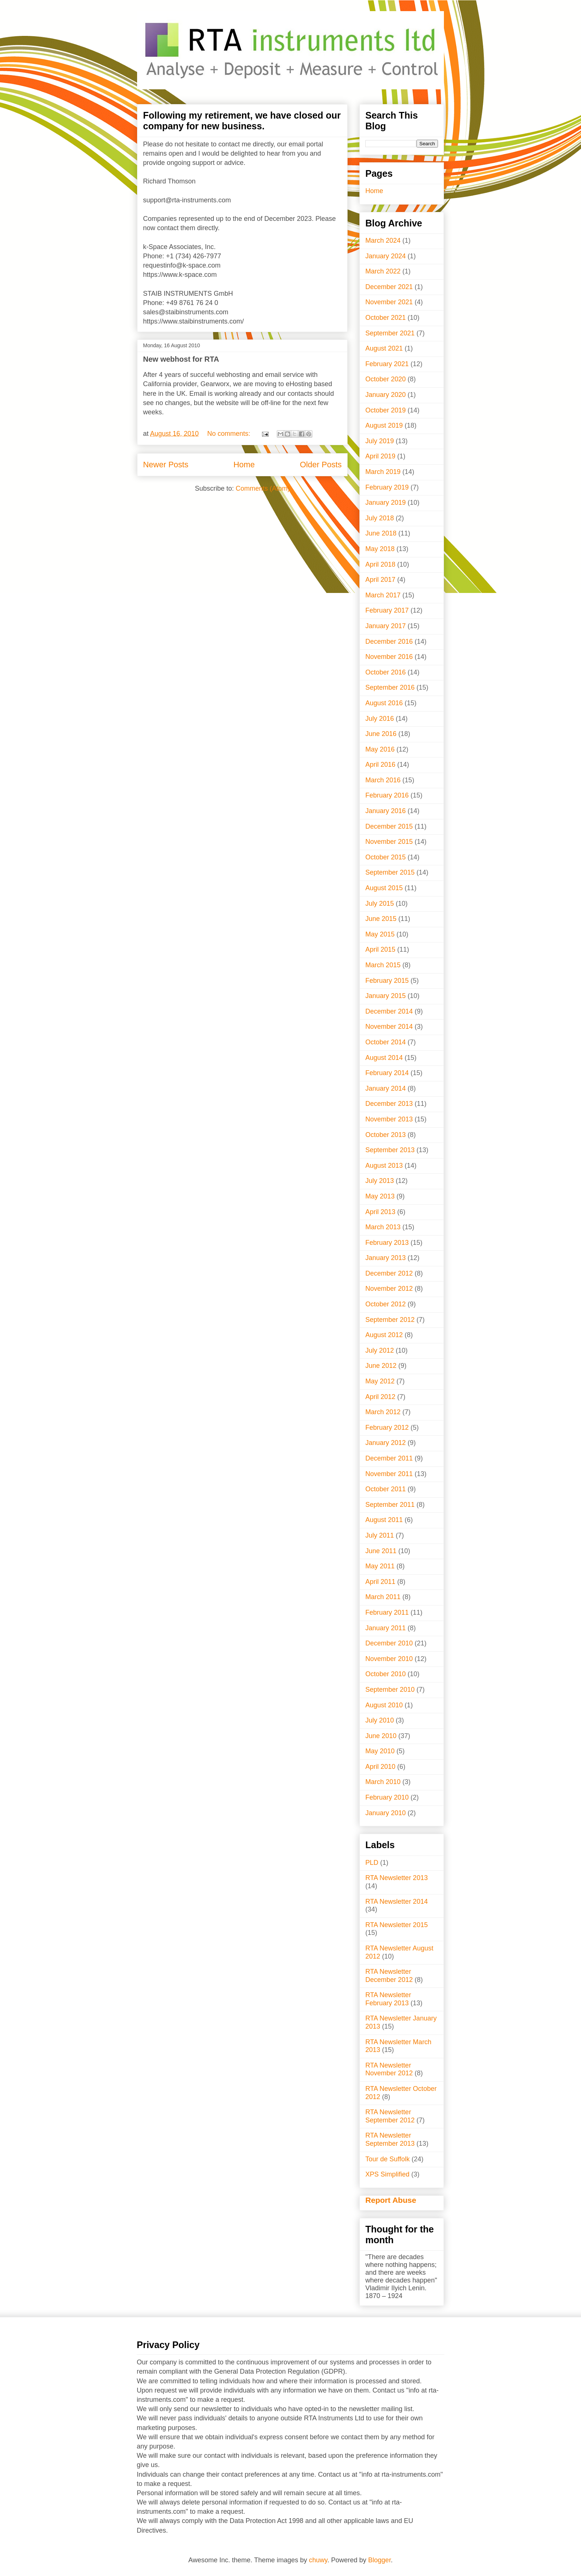 The height and width of the screenshot is (2576, 581). What do you see at coordinates (379, 1180) in the screenshot?
I see `July 2013` at bounding box center [379, 1180].